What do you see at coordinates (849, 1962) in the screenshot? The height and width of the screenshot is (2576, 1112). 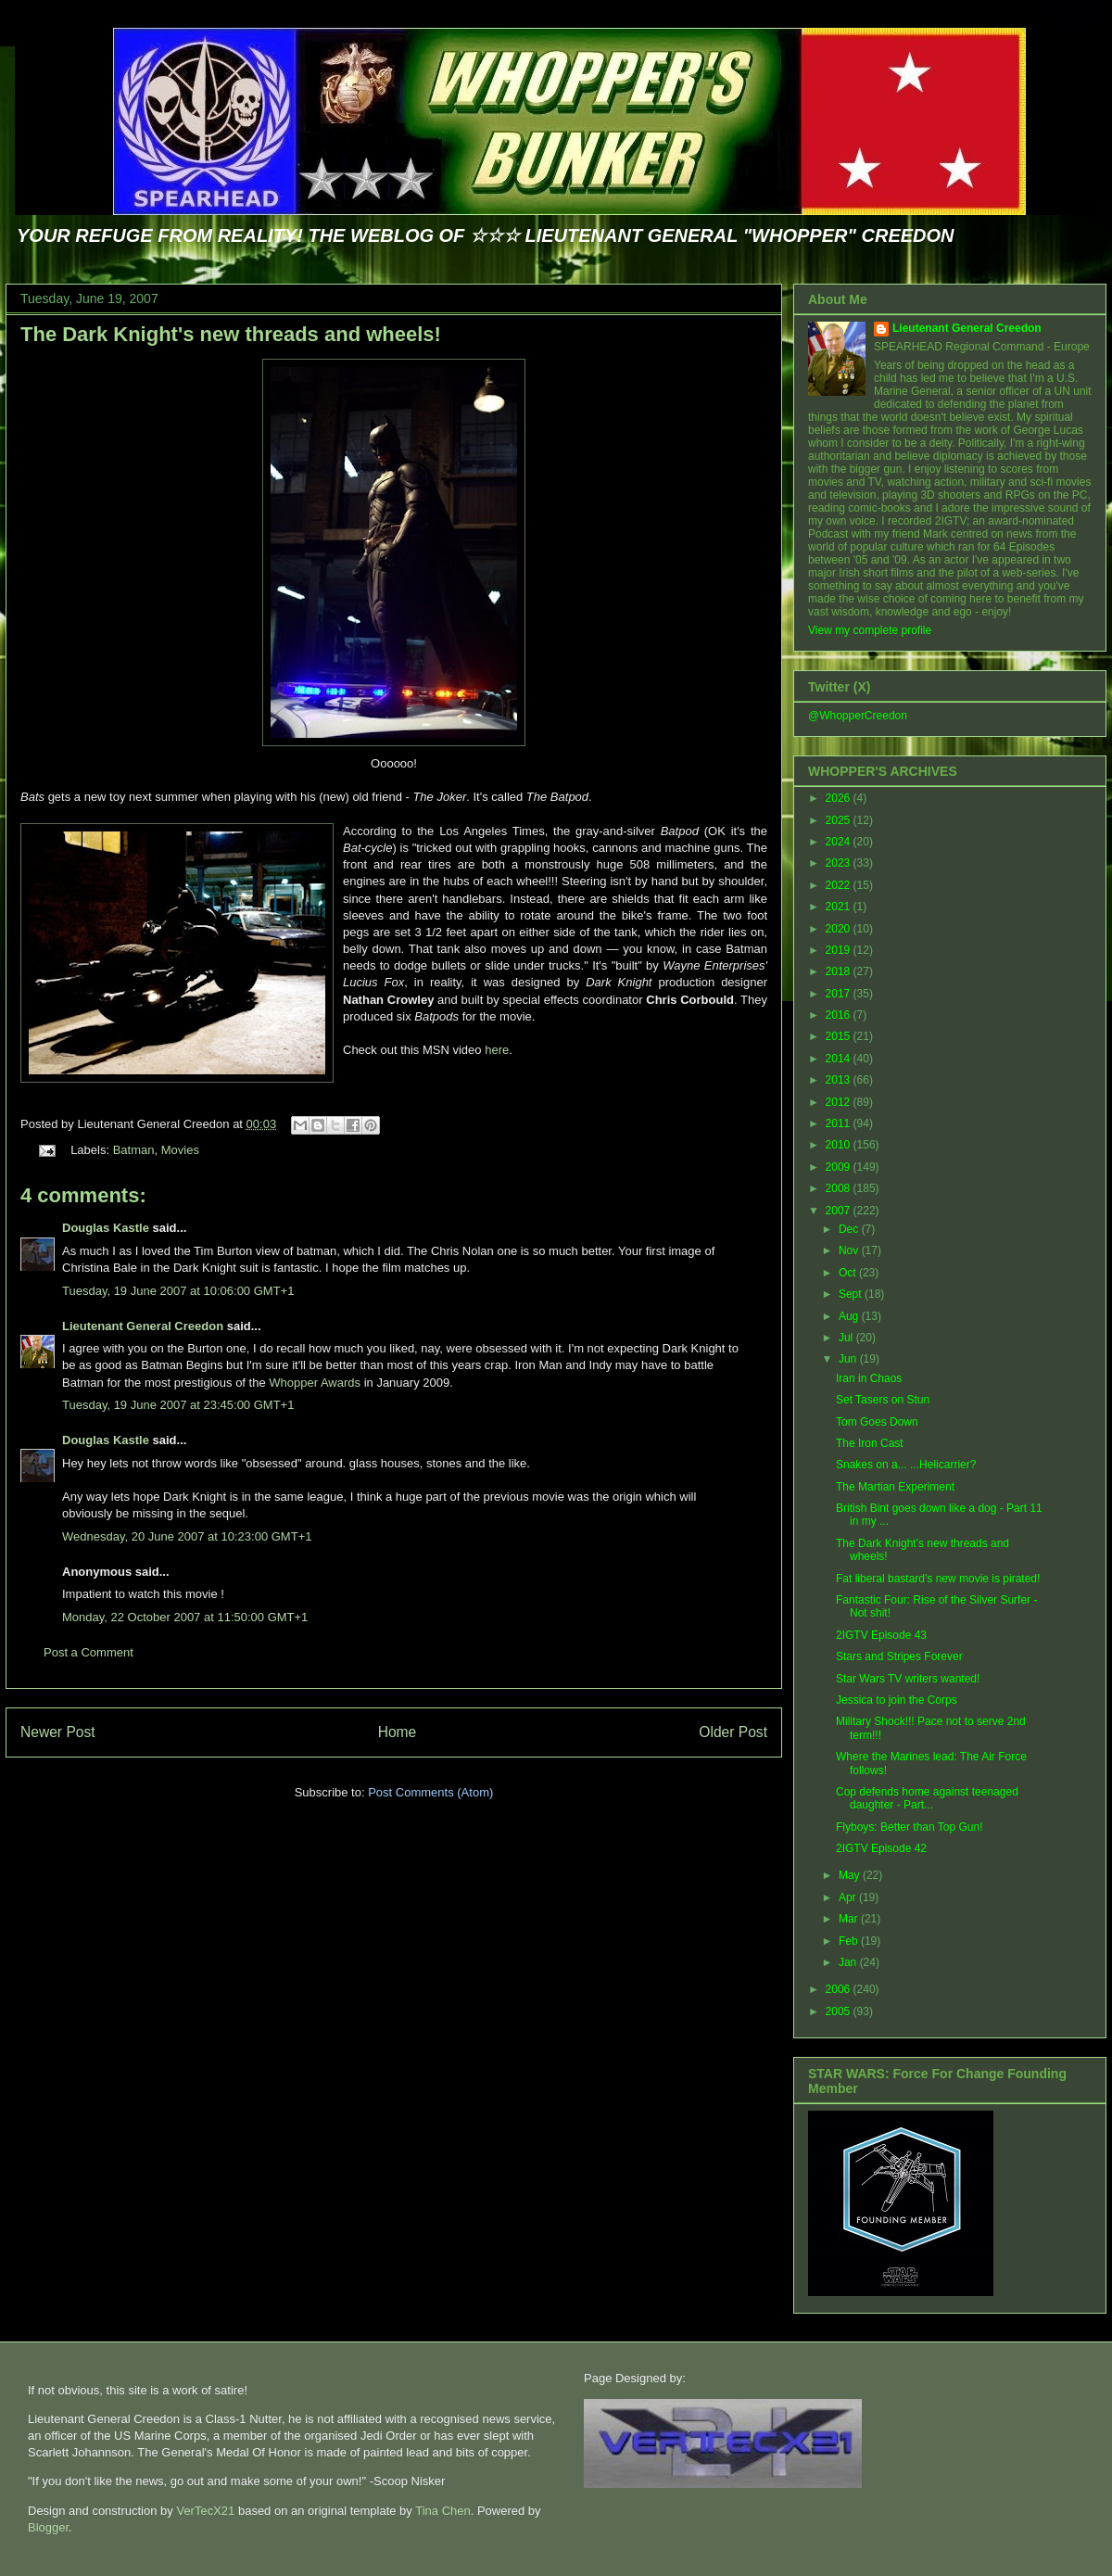 I see `Jan` at bounding box center [849, 1962].